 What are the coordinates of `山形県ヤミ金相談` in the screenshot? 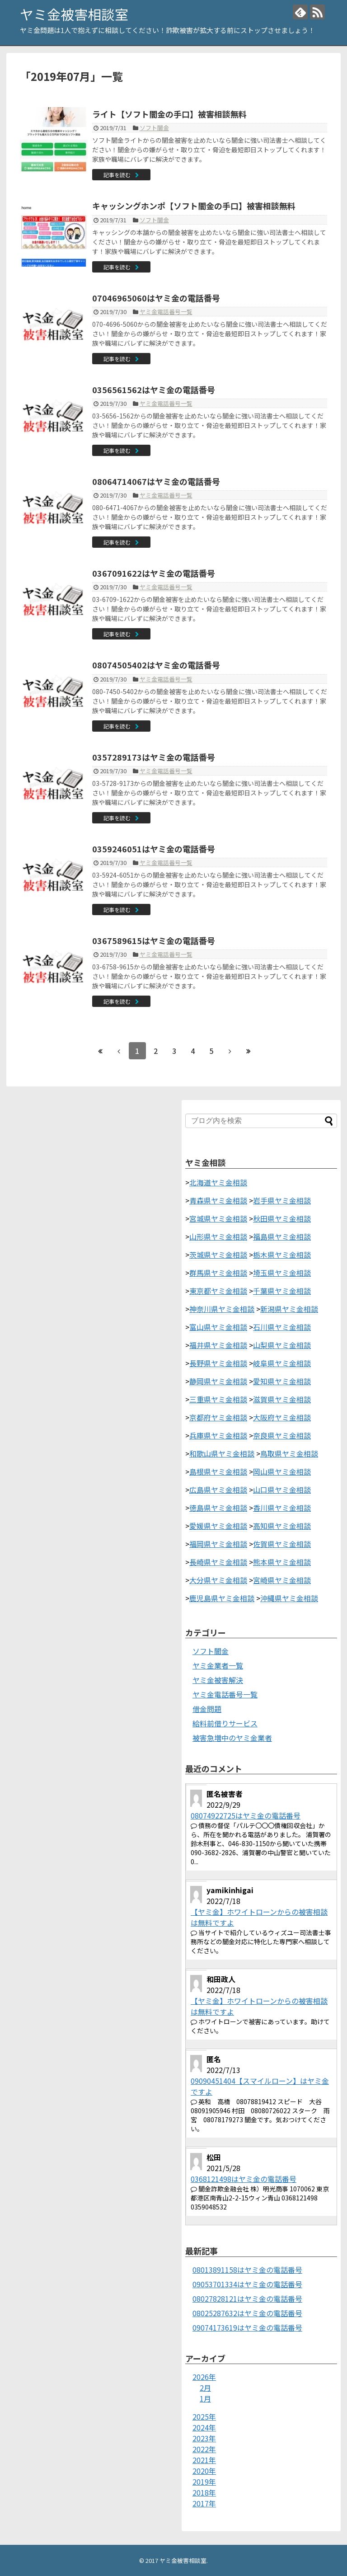 It's located at (218, 1236).